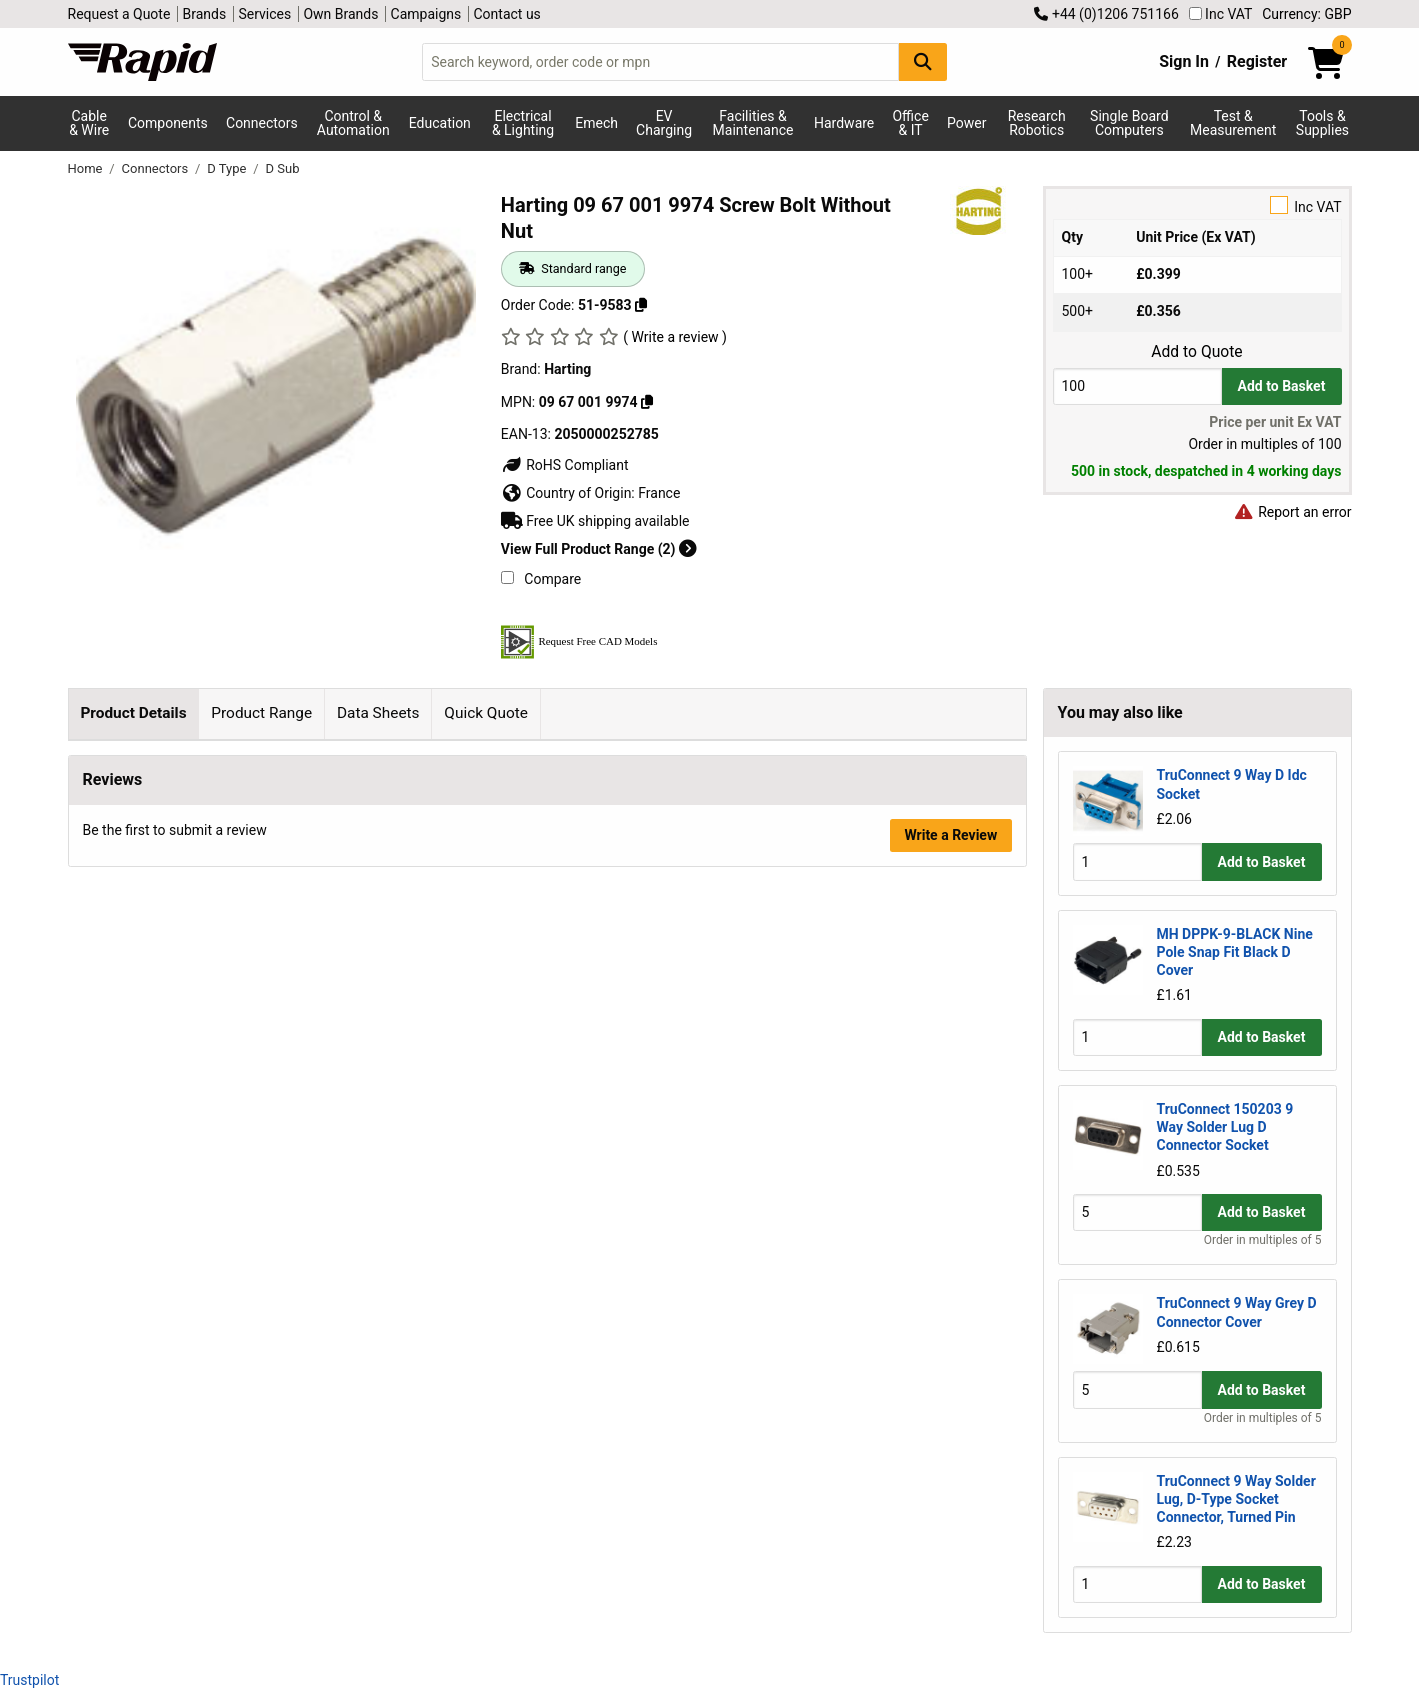  I want to click on Education, so click(440, 123).